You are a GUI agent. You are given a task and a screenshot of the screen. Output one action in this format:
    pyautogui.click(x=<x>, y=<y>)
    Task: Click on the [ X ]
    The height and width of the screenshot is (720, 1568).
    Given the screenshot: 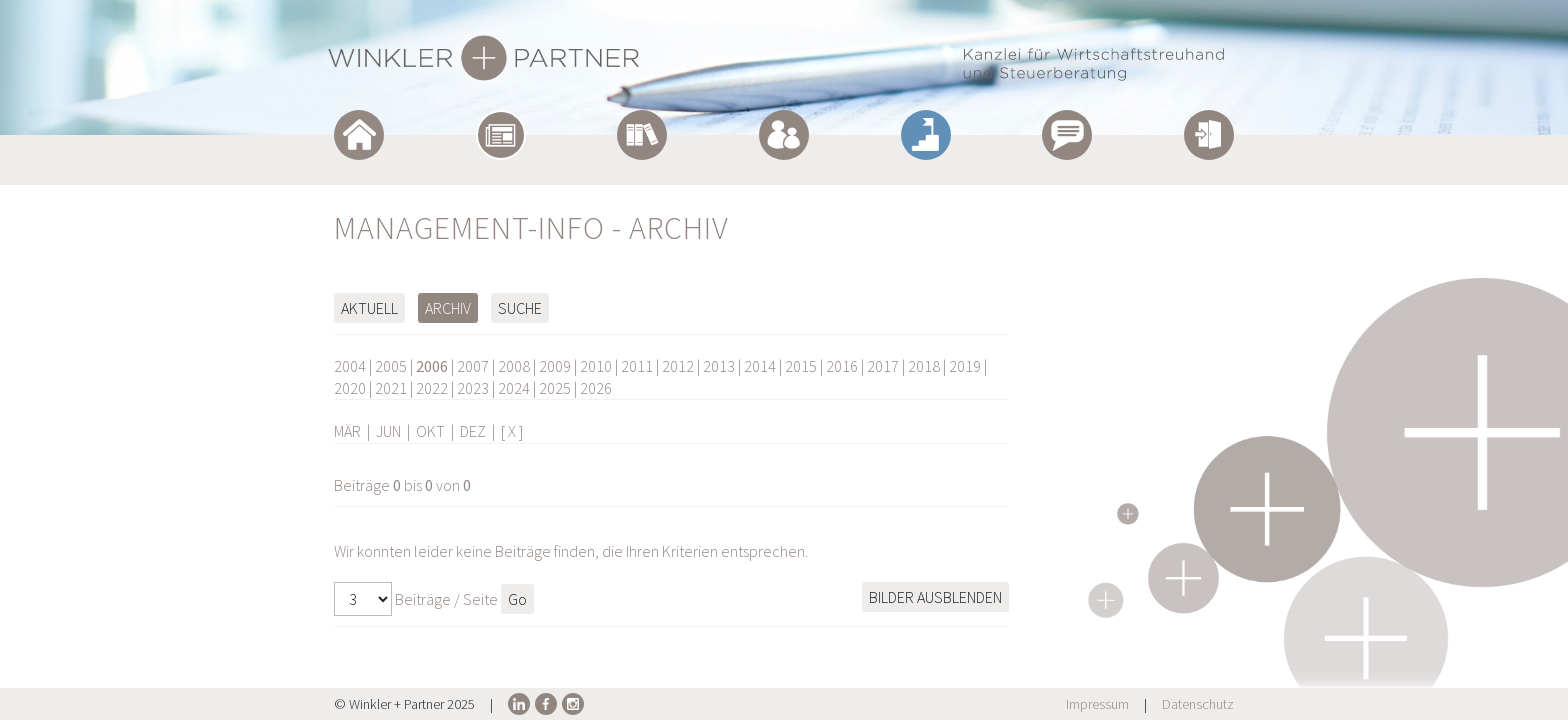 What is the action you would take?
    pyautogui.click(x=512, y=431)
    